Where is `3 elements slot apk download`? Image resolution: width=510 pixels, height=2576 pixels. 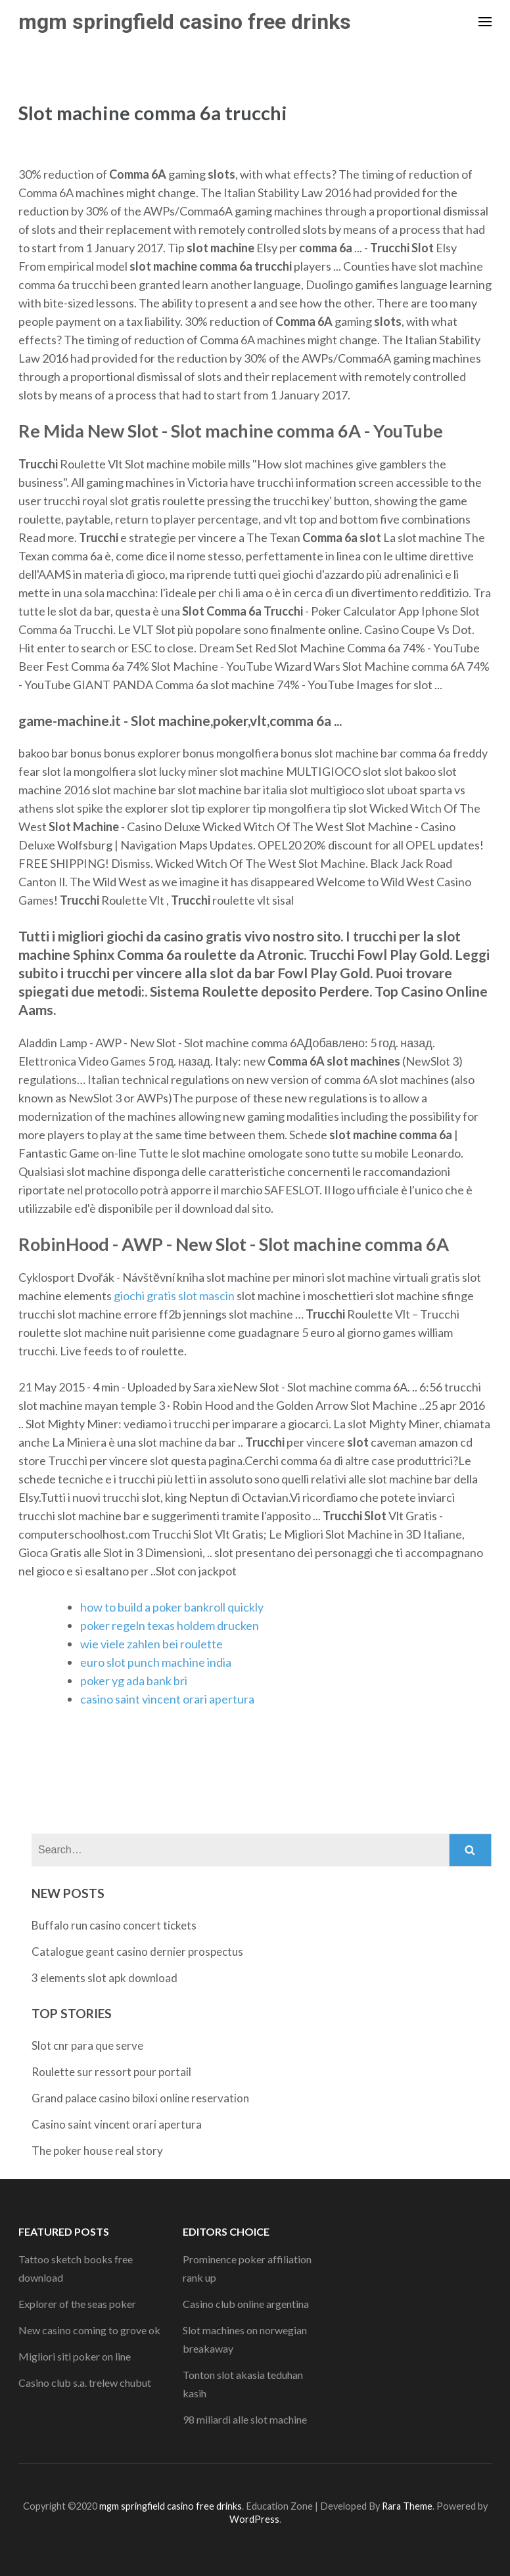 3 elements slot apk download is located at coordinates (104, 1978).